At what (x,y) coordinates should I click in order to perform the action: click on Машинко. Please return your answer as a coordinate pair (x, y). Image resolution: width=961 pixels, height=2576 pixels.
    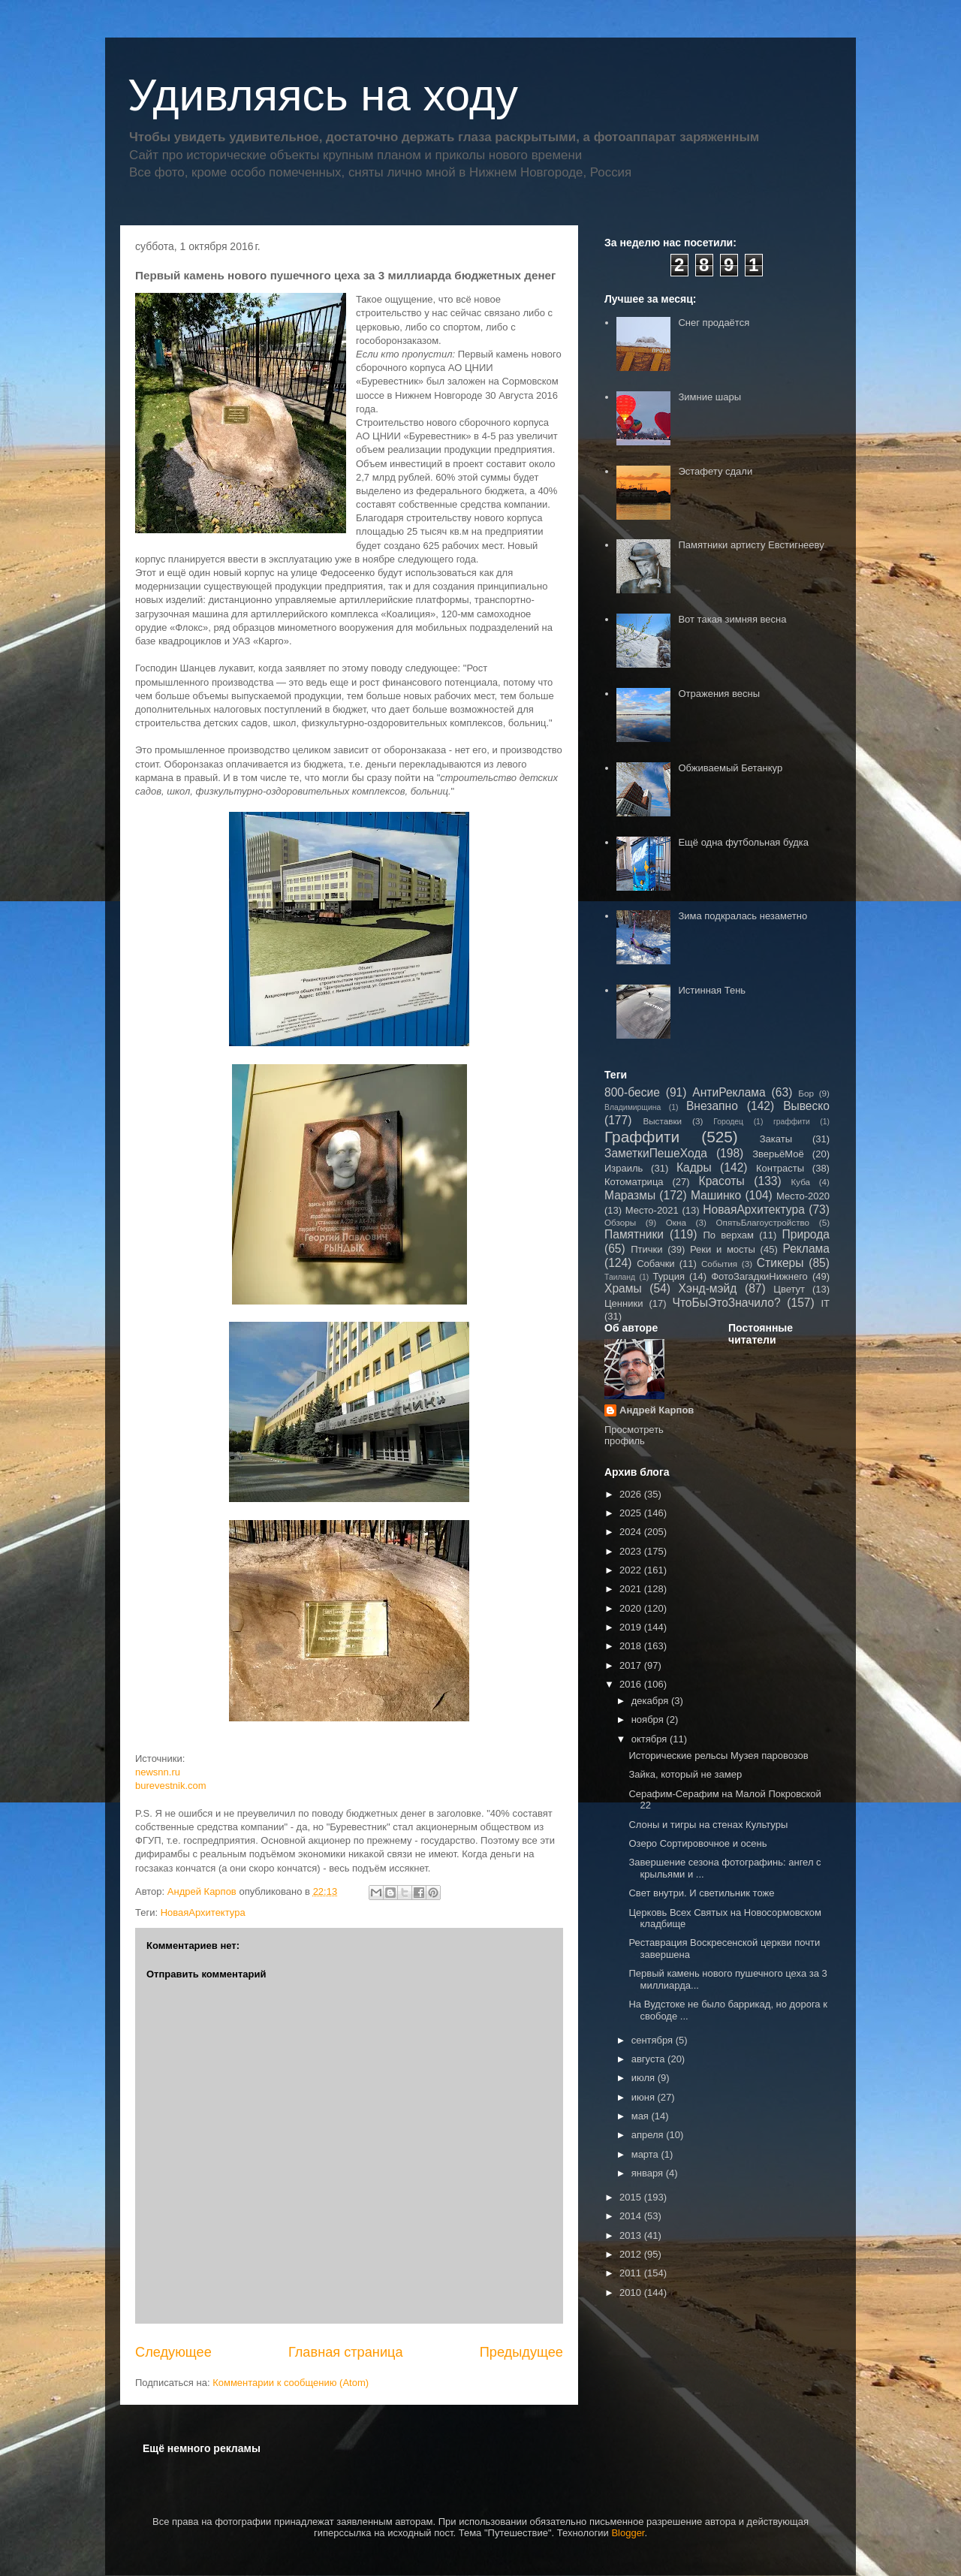
    Looking at the image, I should click on (716, 1195).